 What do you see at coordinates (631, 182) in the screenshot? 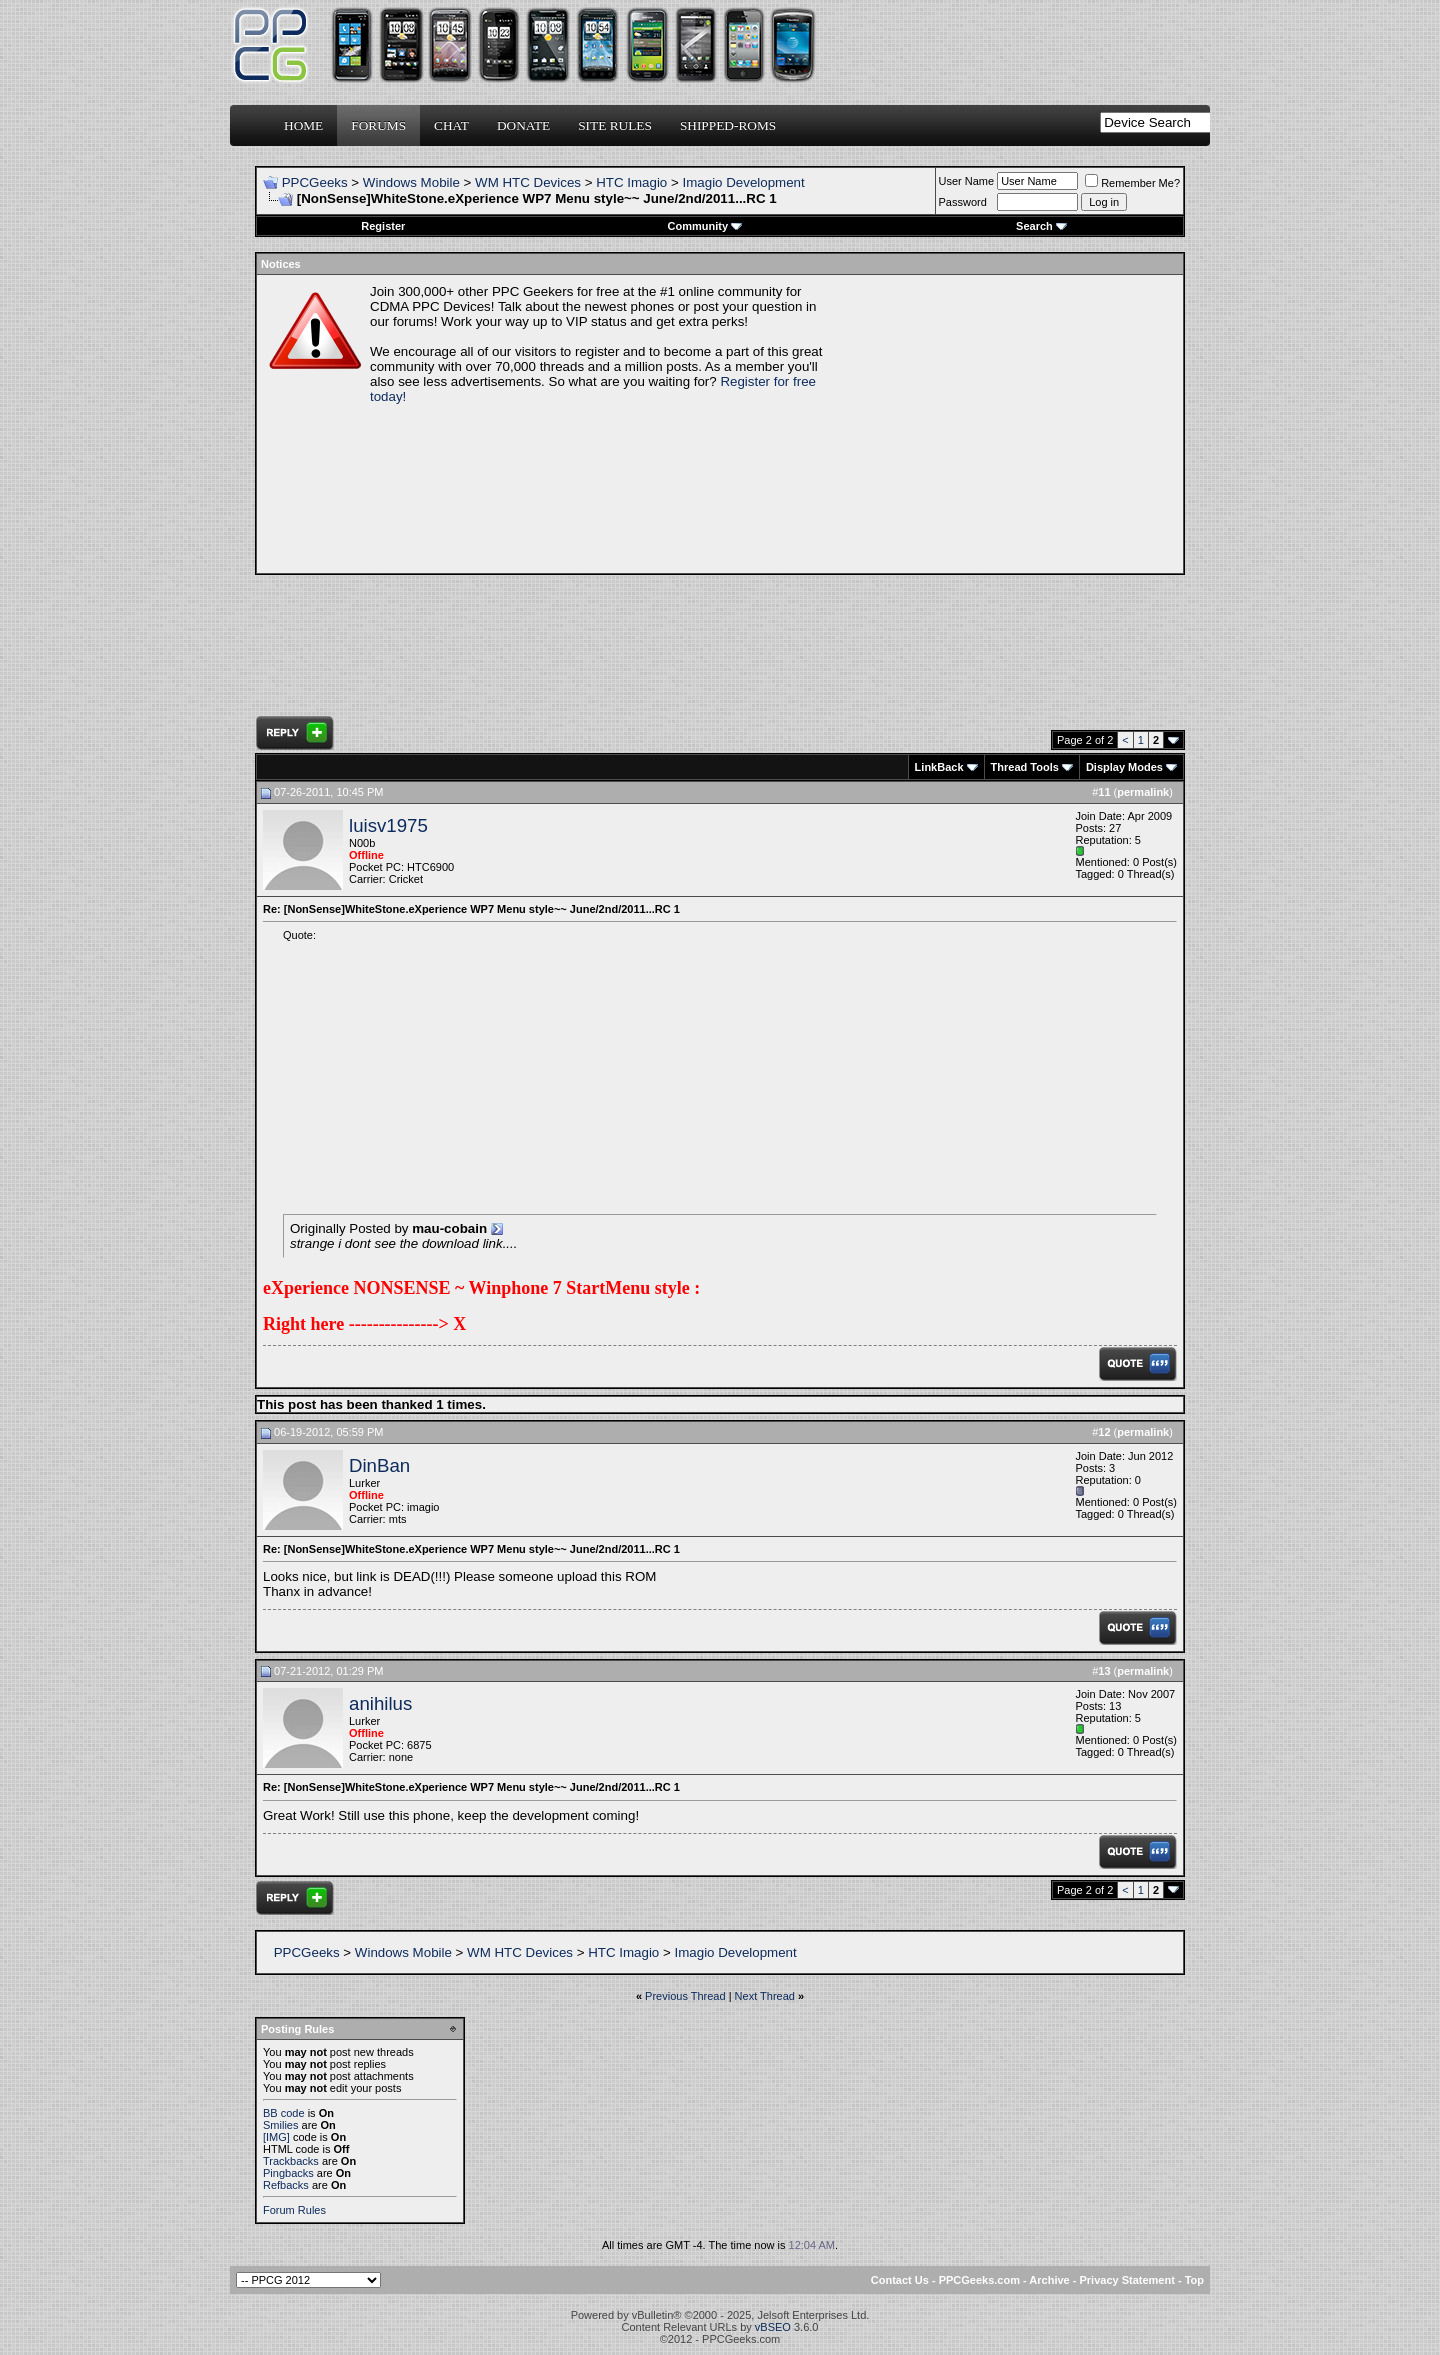
I see `HTC Imagio` at bounding box center [631, 182].